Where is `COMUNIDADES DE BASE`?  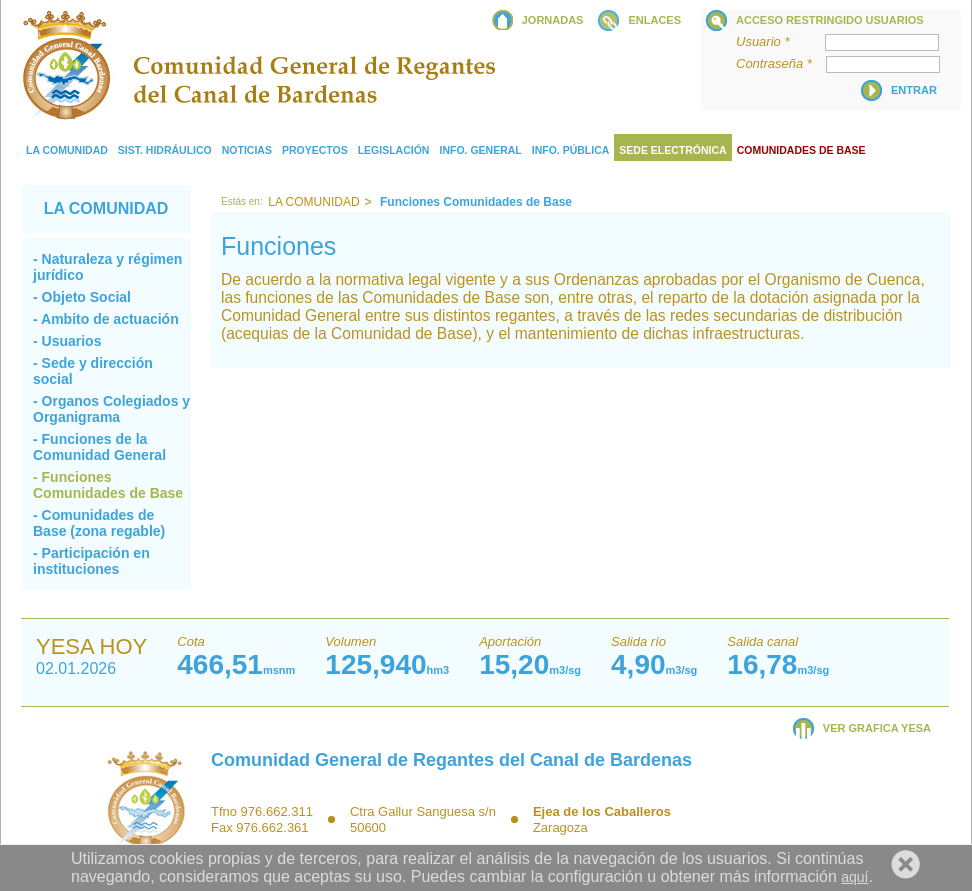
COMUNIDADES DE BASE is located at coordinates (801, 150).